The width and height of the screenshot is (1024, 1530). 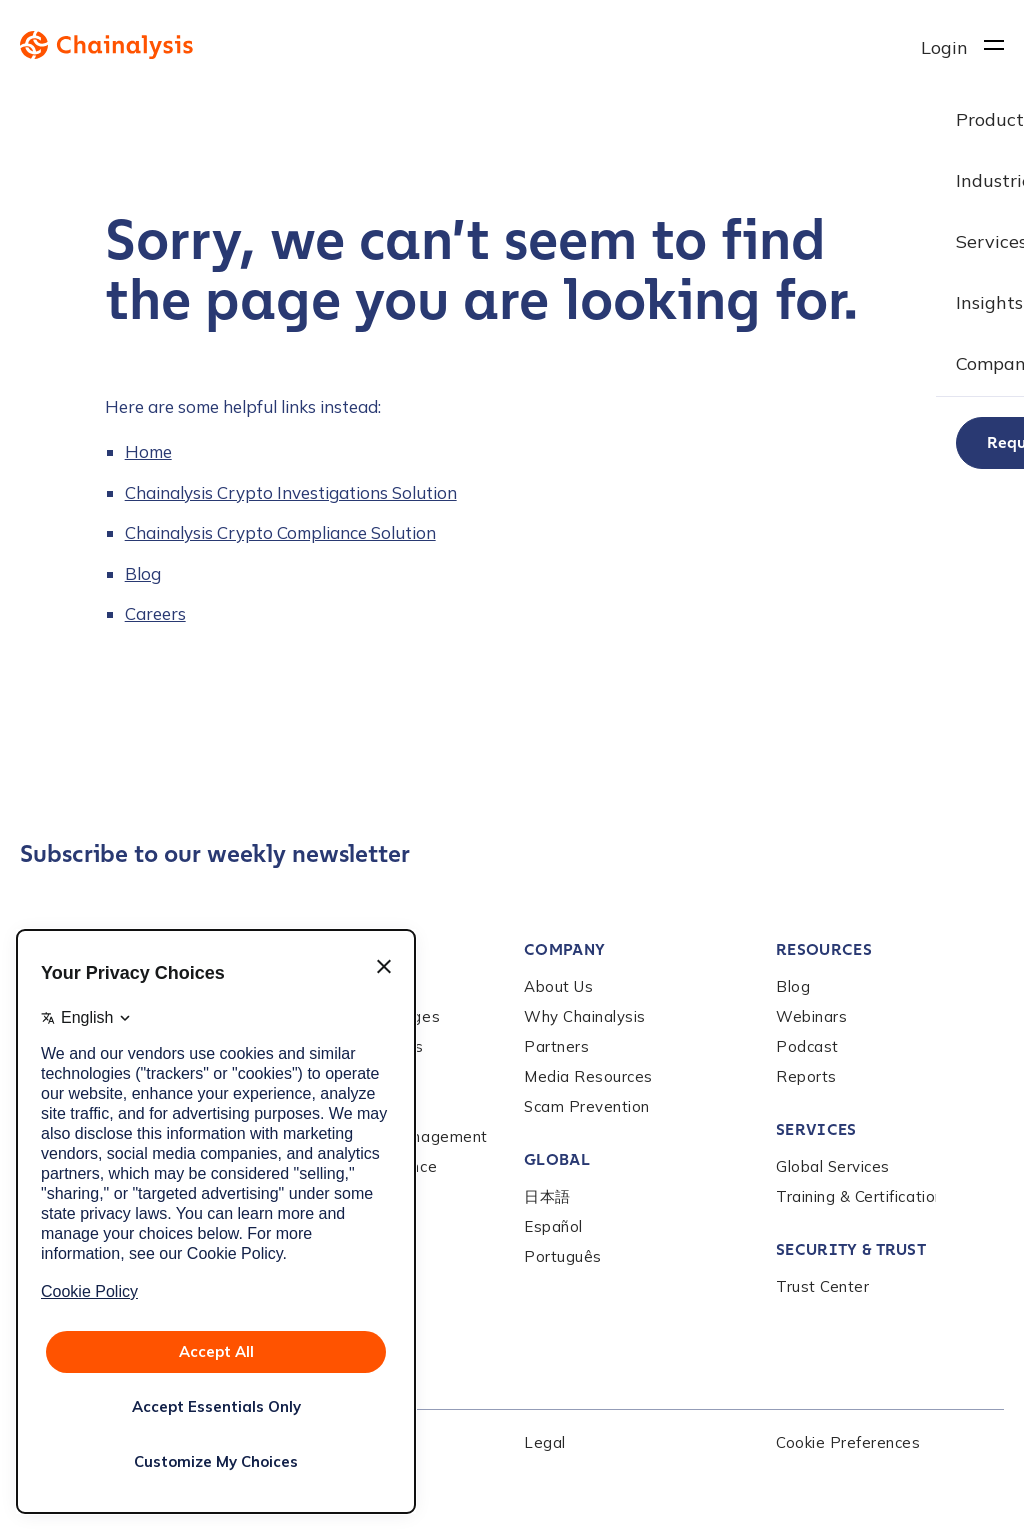 I want to click on Reports, so click(x=806, y=1076).